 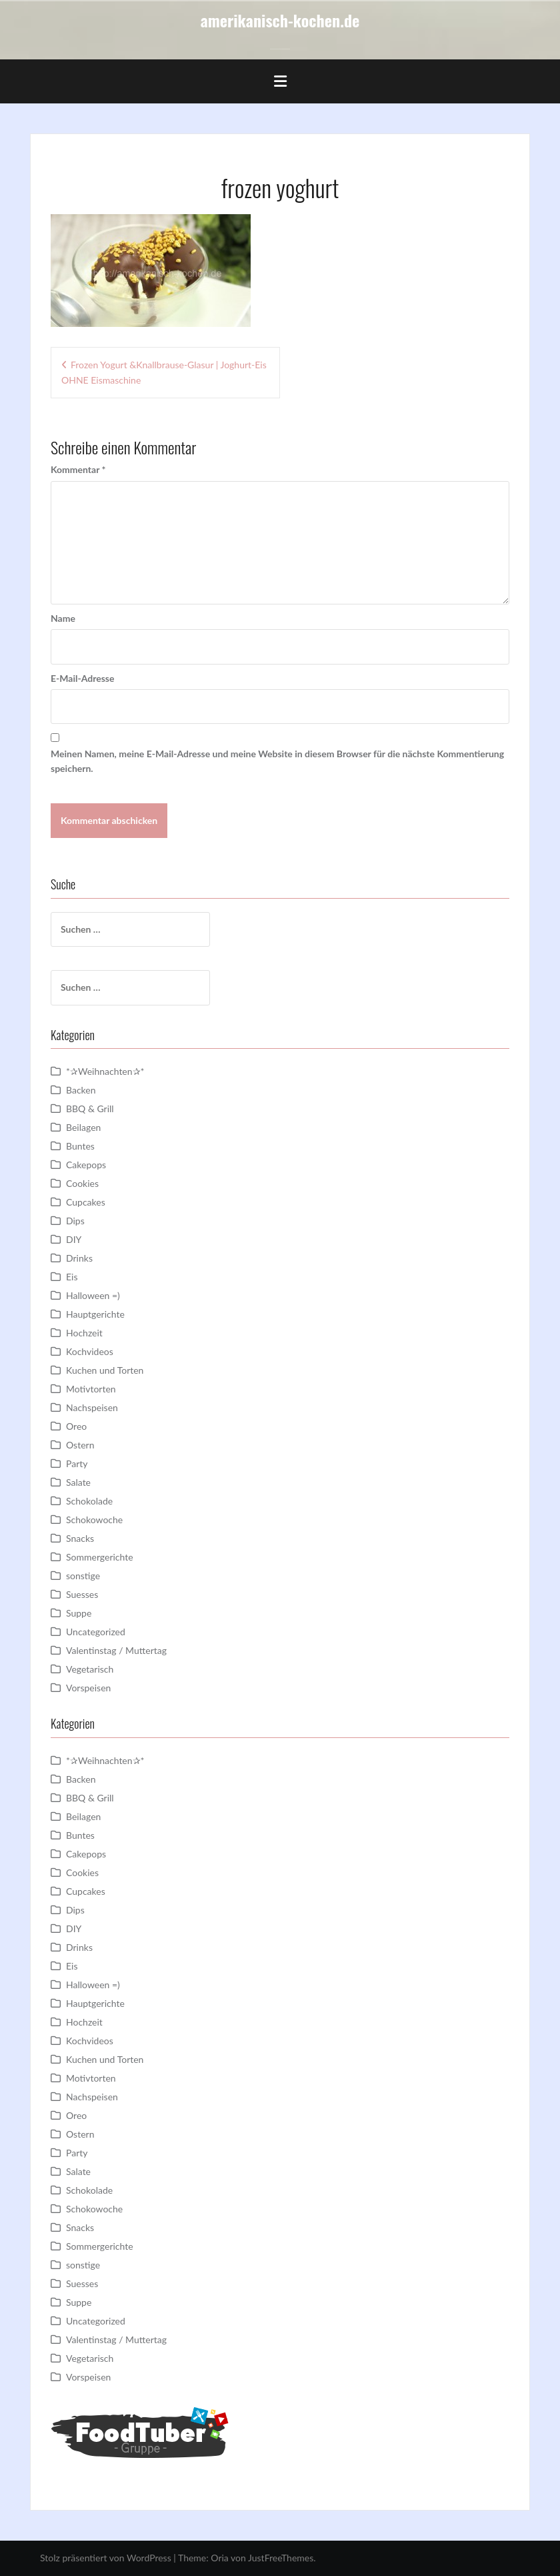 What do you see at coordinates (86, 1164) in the screenshot?
I see `Cakepops` at bounding box center [86, 1164].